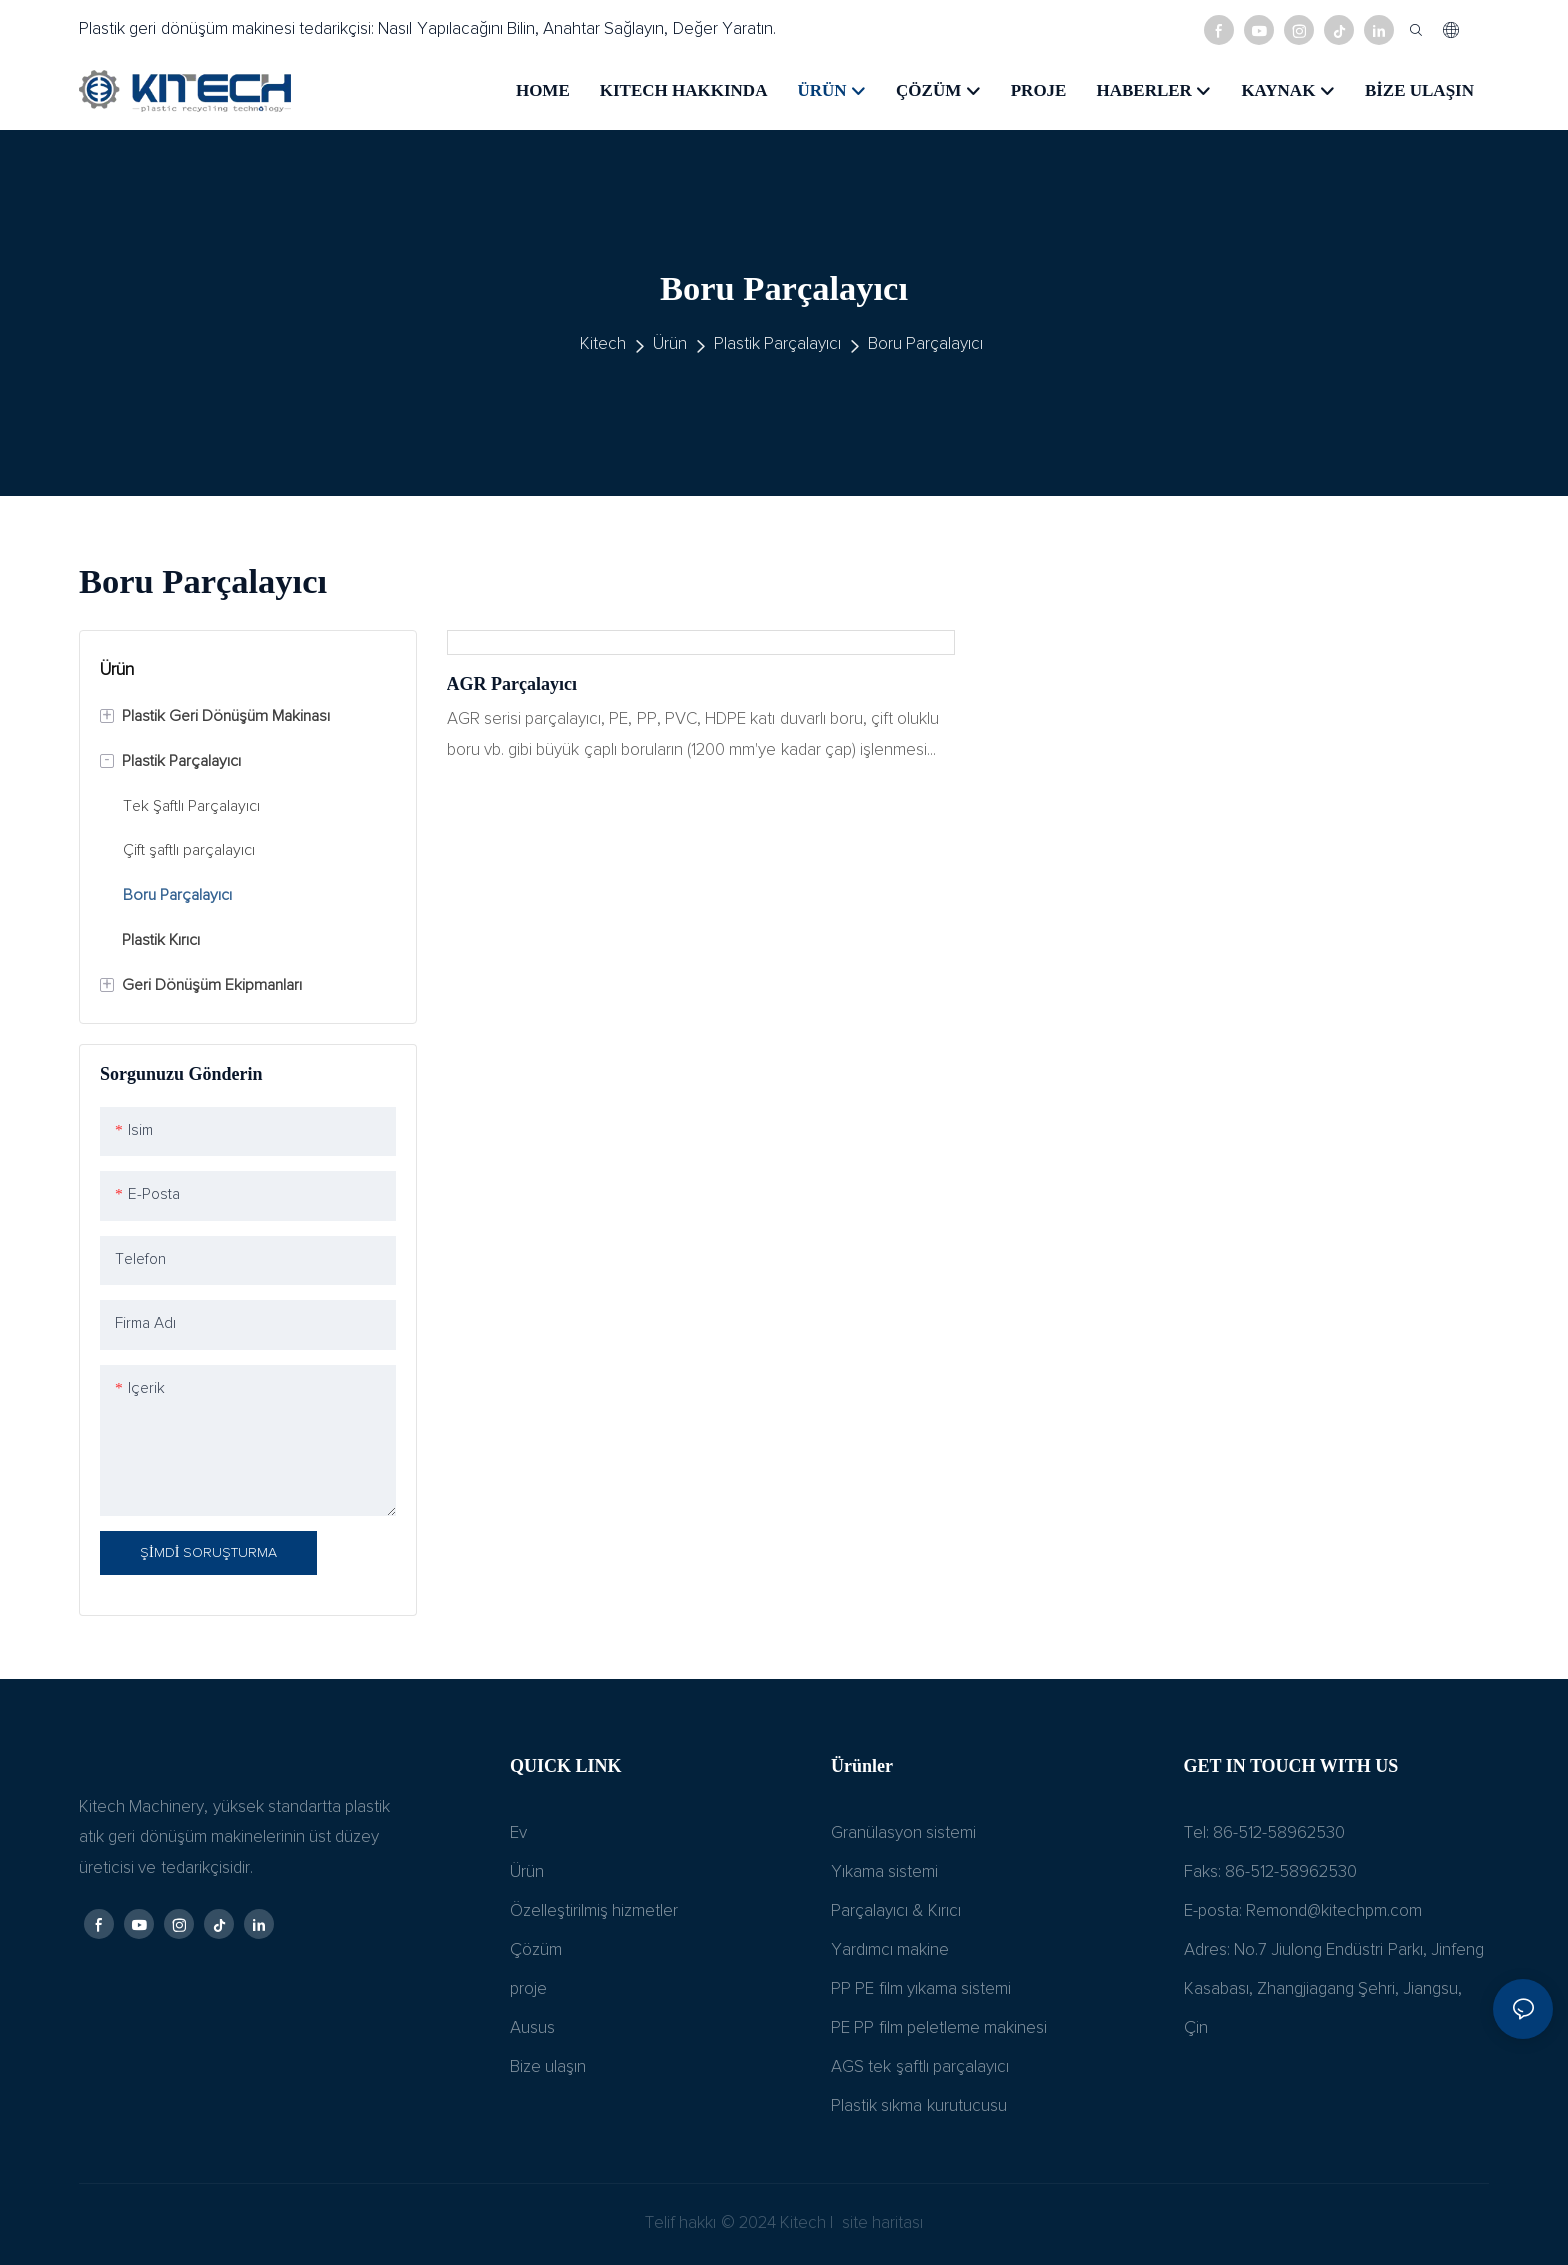 This screenshot has width=1568, height=2265. I want to click on PE PP film peletleme makinesi, so click(939, 2028).